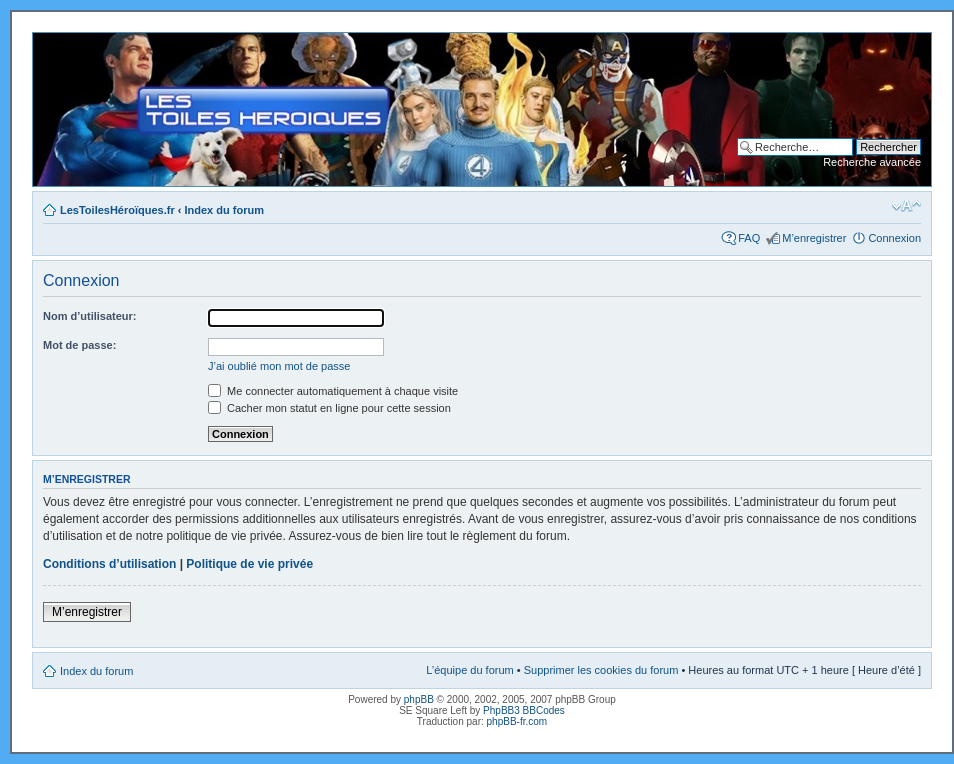  I want to click on Cacher mon statut en ligne pour cette session, so click(329, 408).